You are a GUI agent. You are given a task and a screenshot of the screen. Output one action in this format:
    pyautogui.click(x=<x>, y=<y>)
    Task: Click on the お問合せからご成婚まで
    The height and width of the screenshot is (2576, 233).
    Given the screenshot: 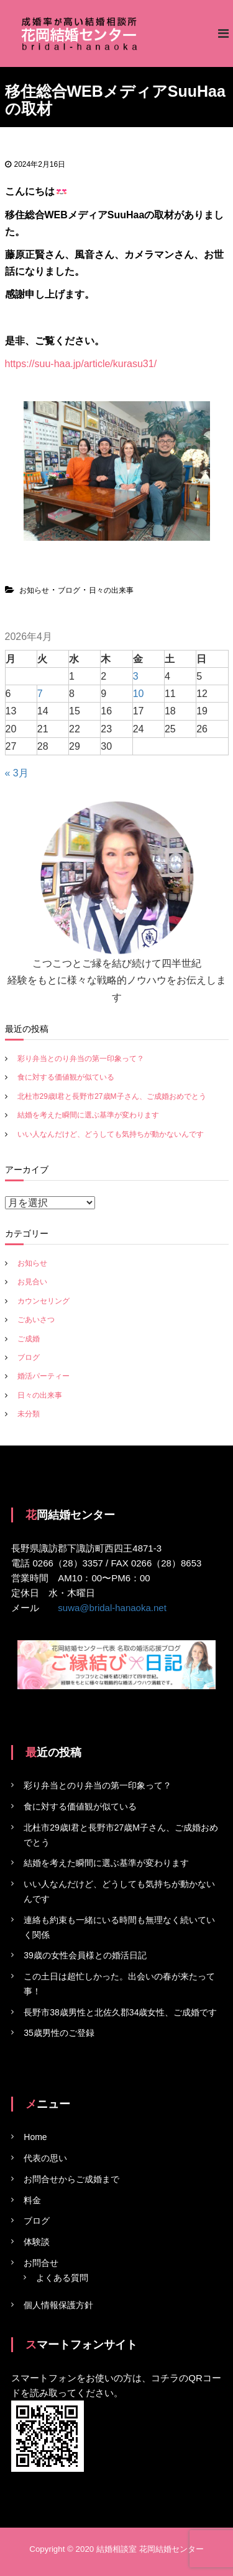 What is the action you would take?
    pyautogui.click(x=71, y=2179)
    